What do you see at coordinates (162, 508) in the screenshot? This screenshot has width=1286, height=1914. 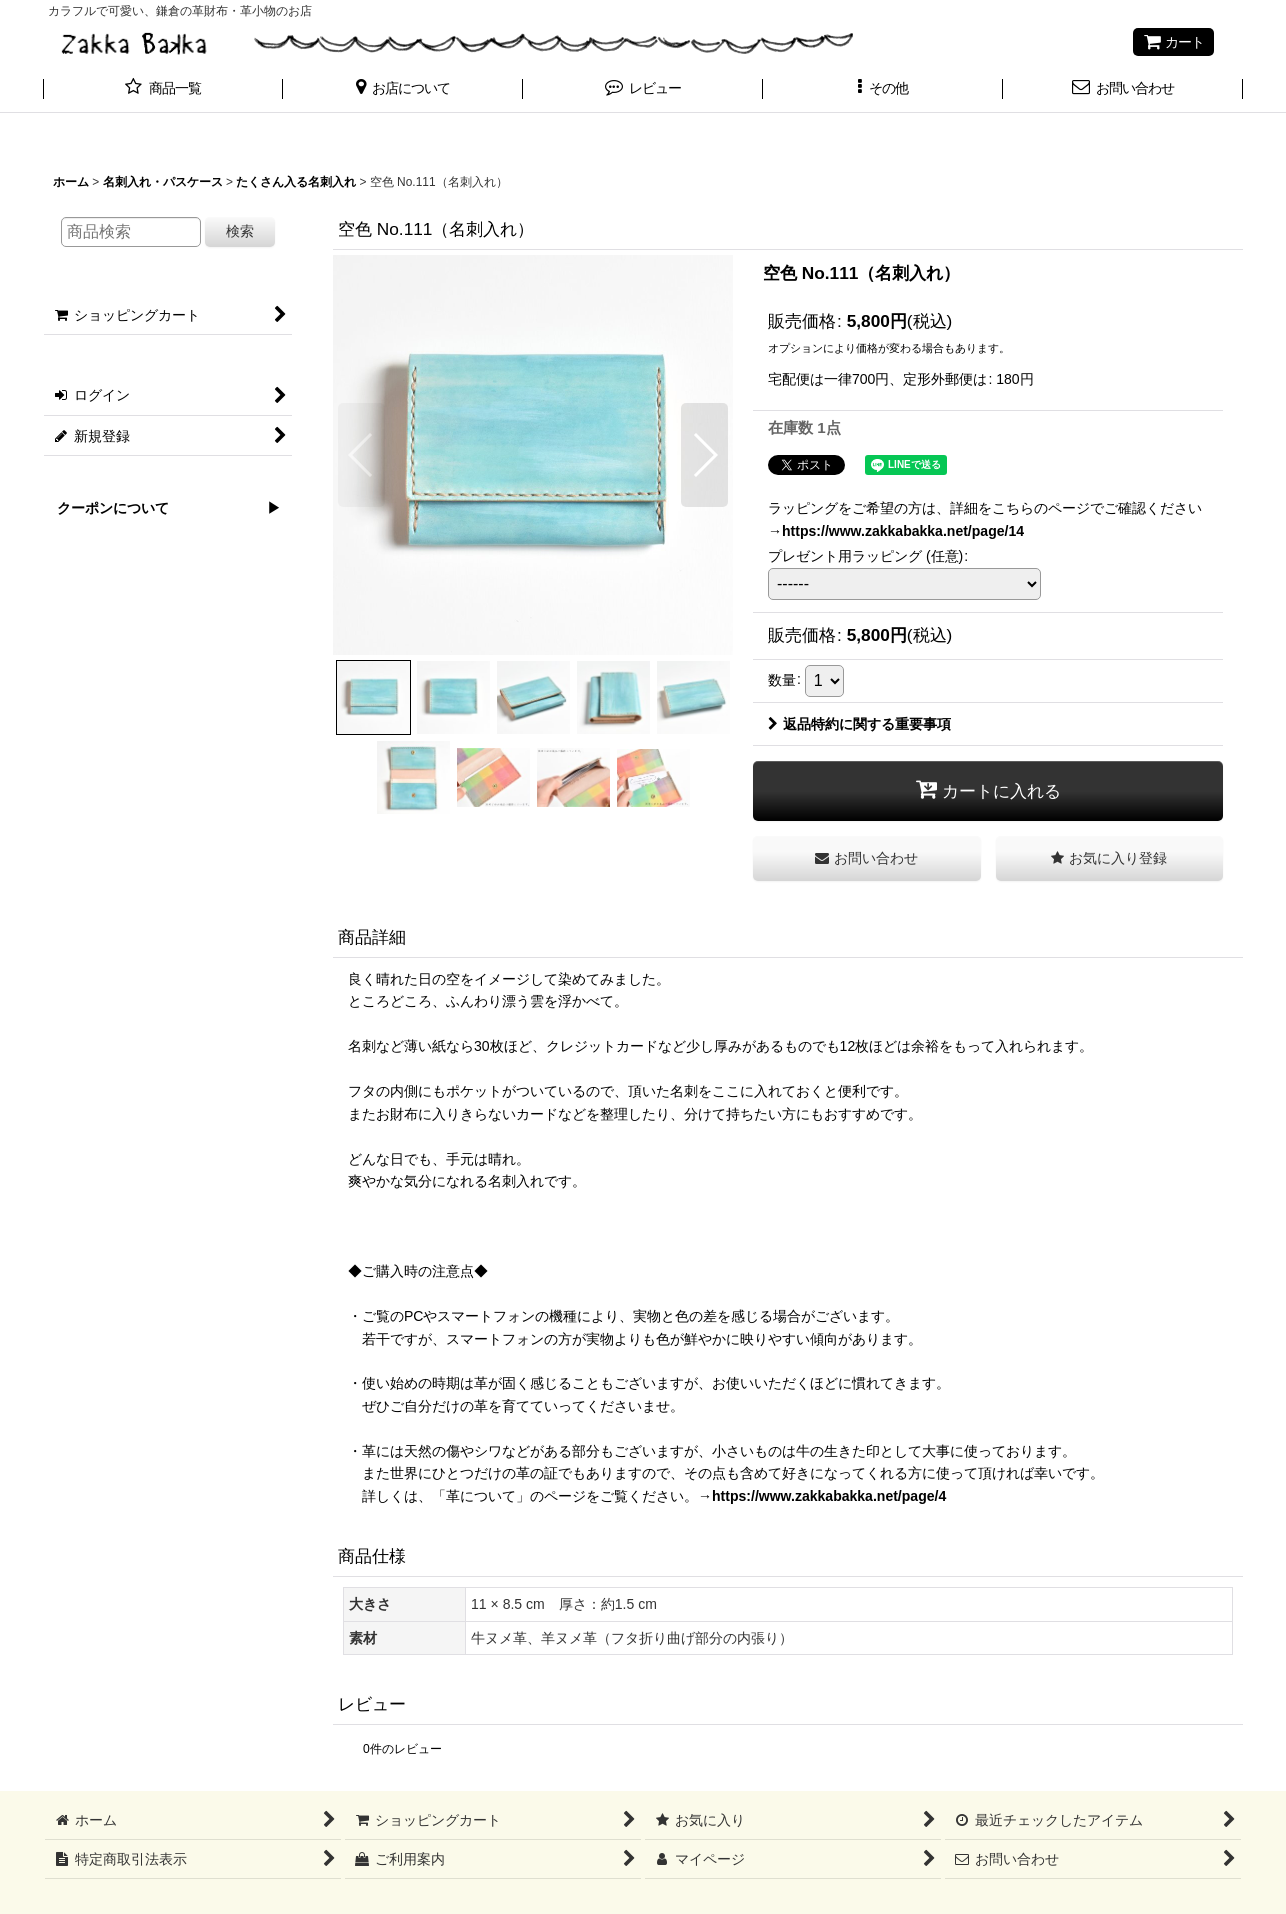 I see `クーポンについて ▶` at bounding box center [162, 508].